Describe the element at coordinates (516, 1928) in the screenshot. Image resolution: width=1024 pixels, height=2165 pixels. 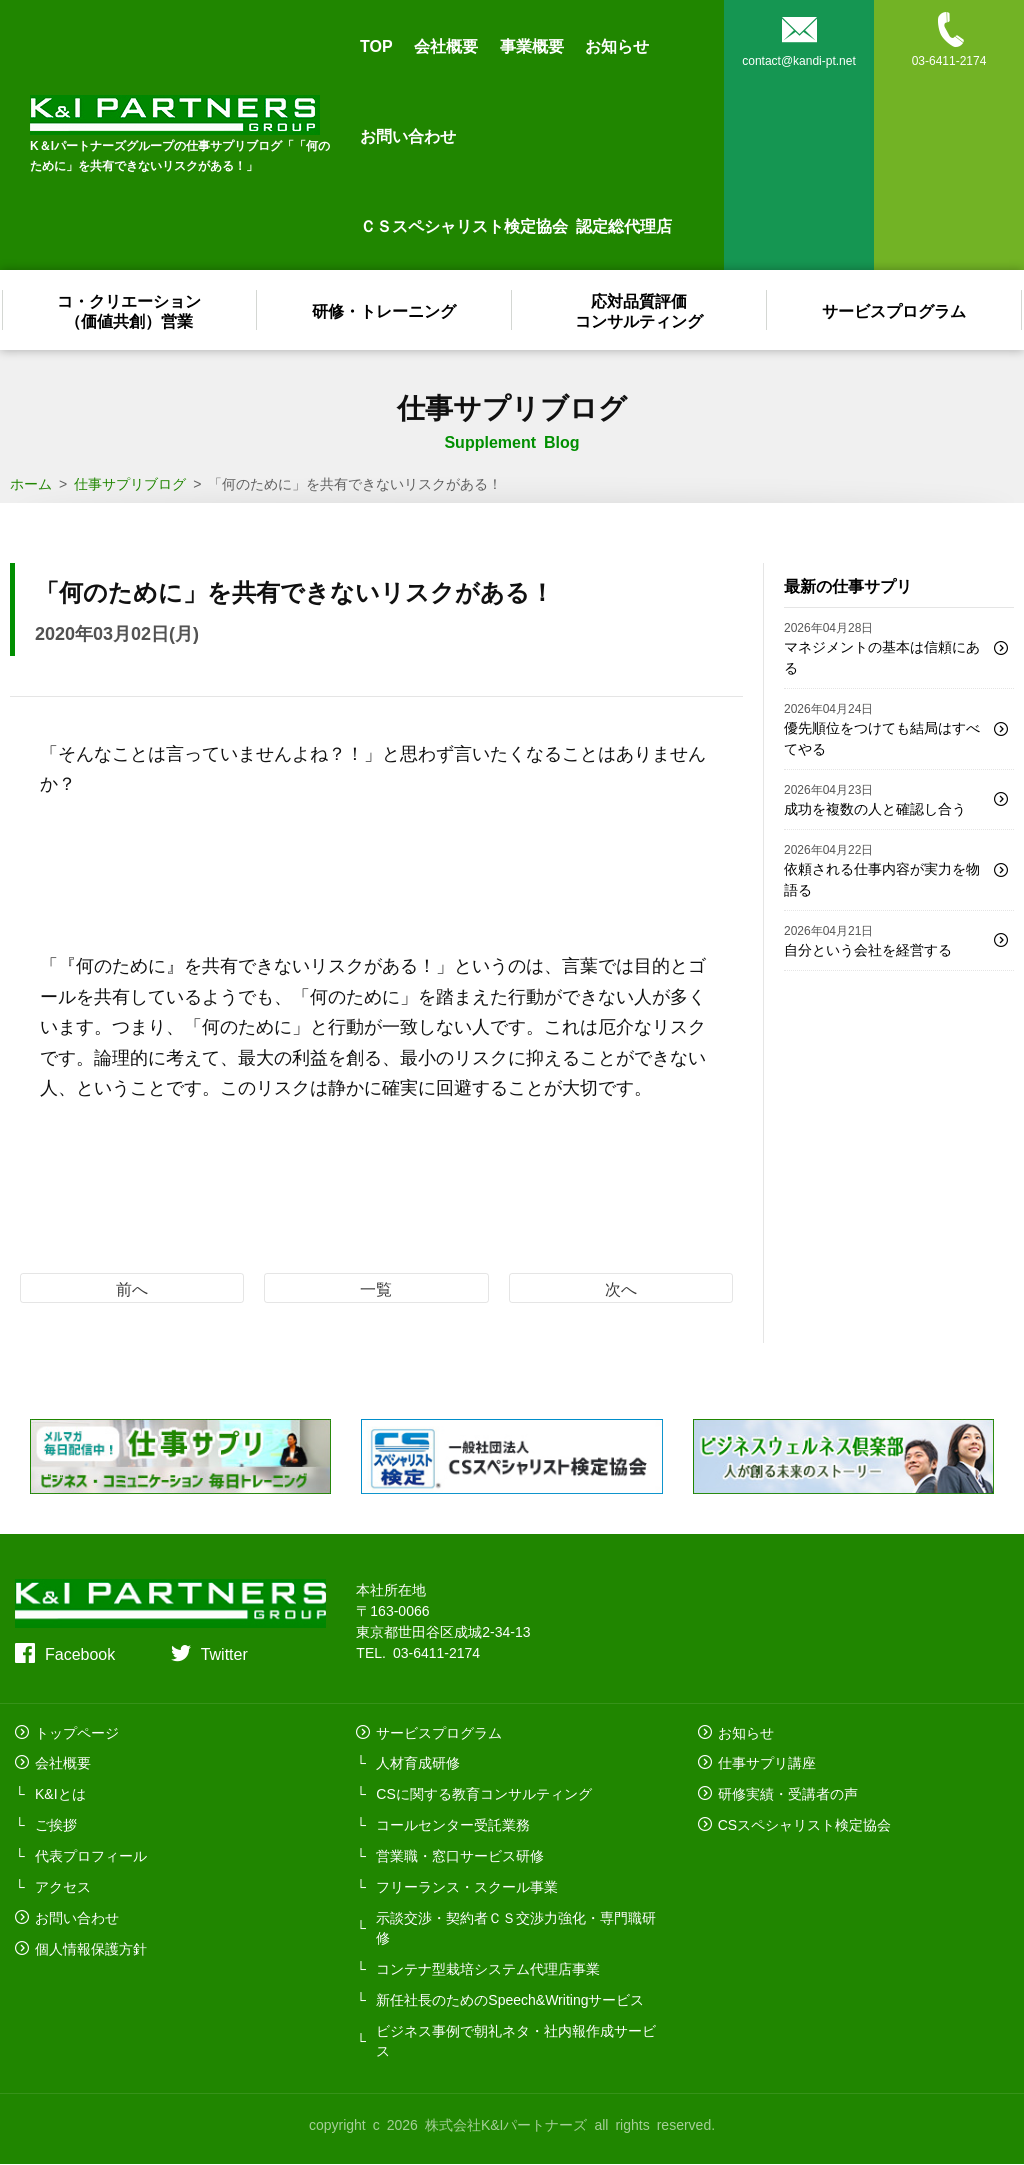
I see `示談交渉・契約者ＣＳ交渉力強化・専門職研修` at that location.